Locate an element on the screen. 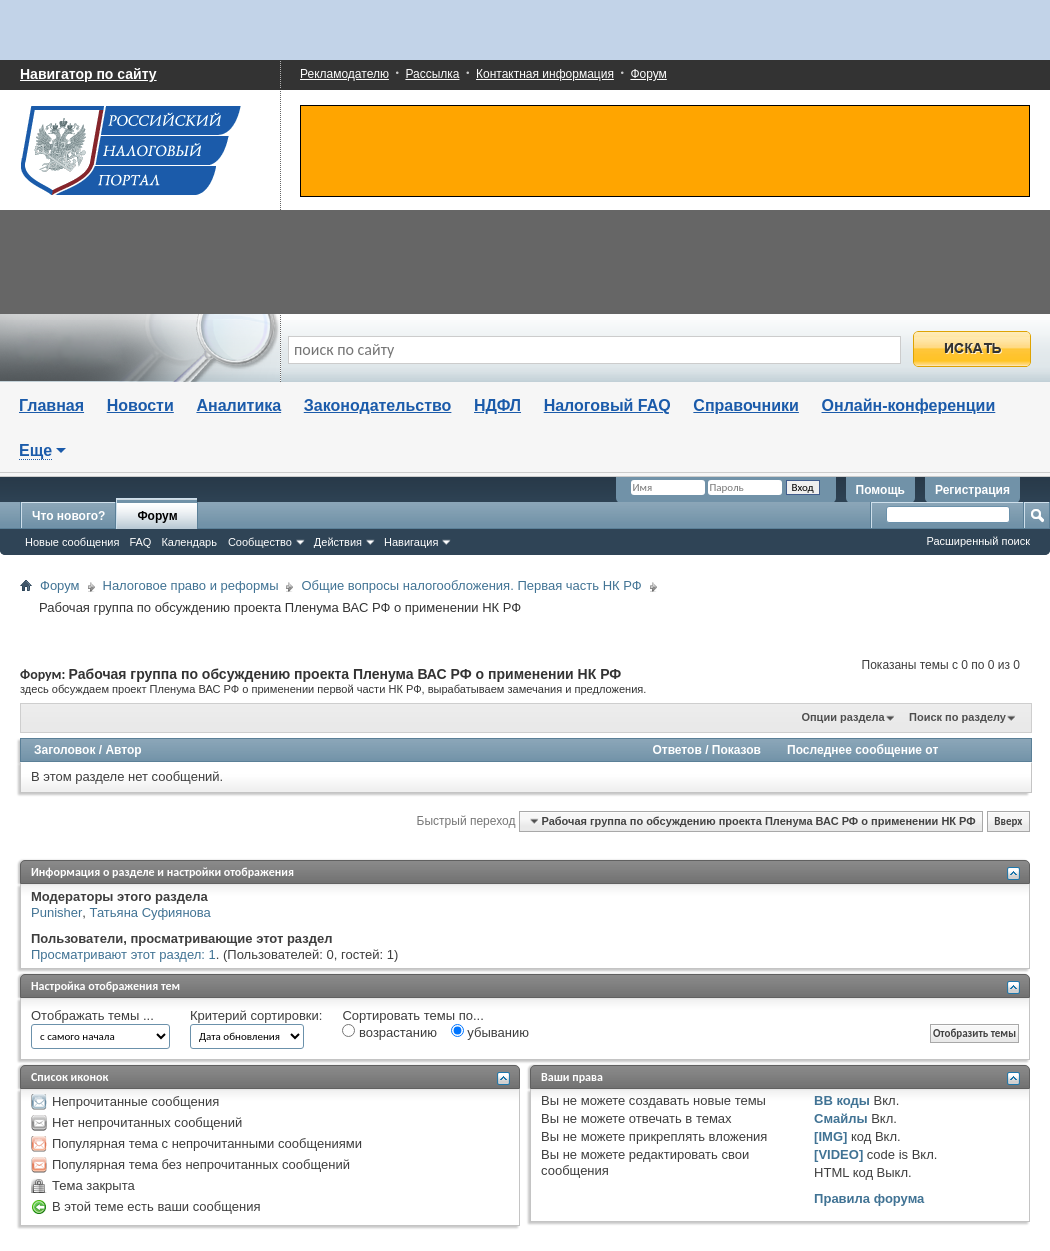  Что нового? is located at coordinates (68, 516).